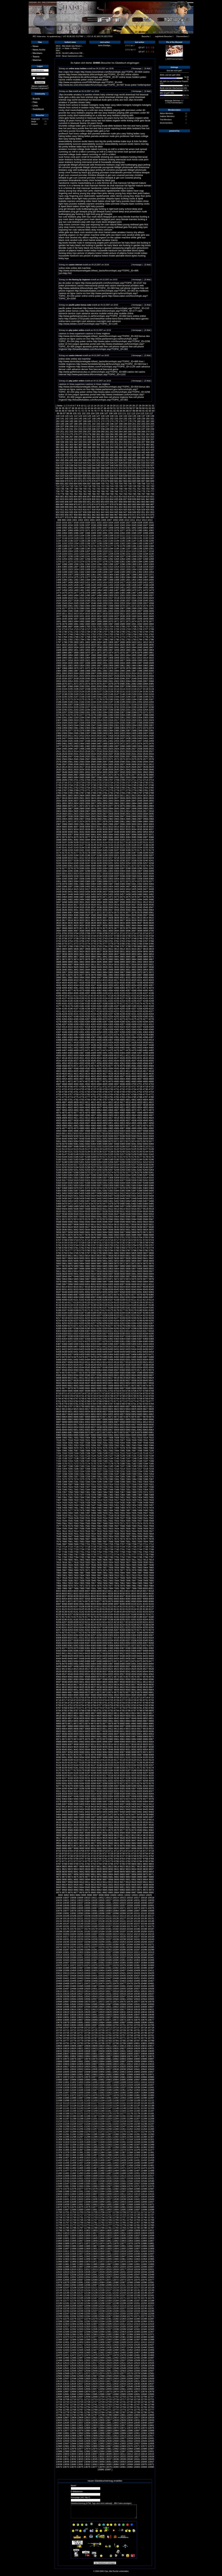 This screenshot has height=2576, width=222. What do you see at coordinates (82, 540) in the screenshot?
I see `1138` at bounding box center [82, 540].